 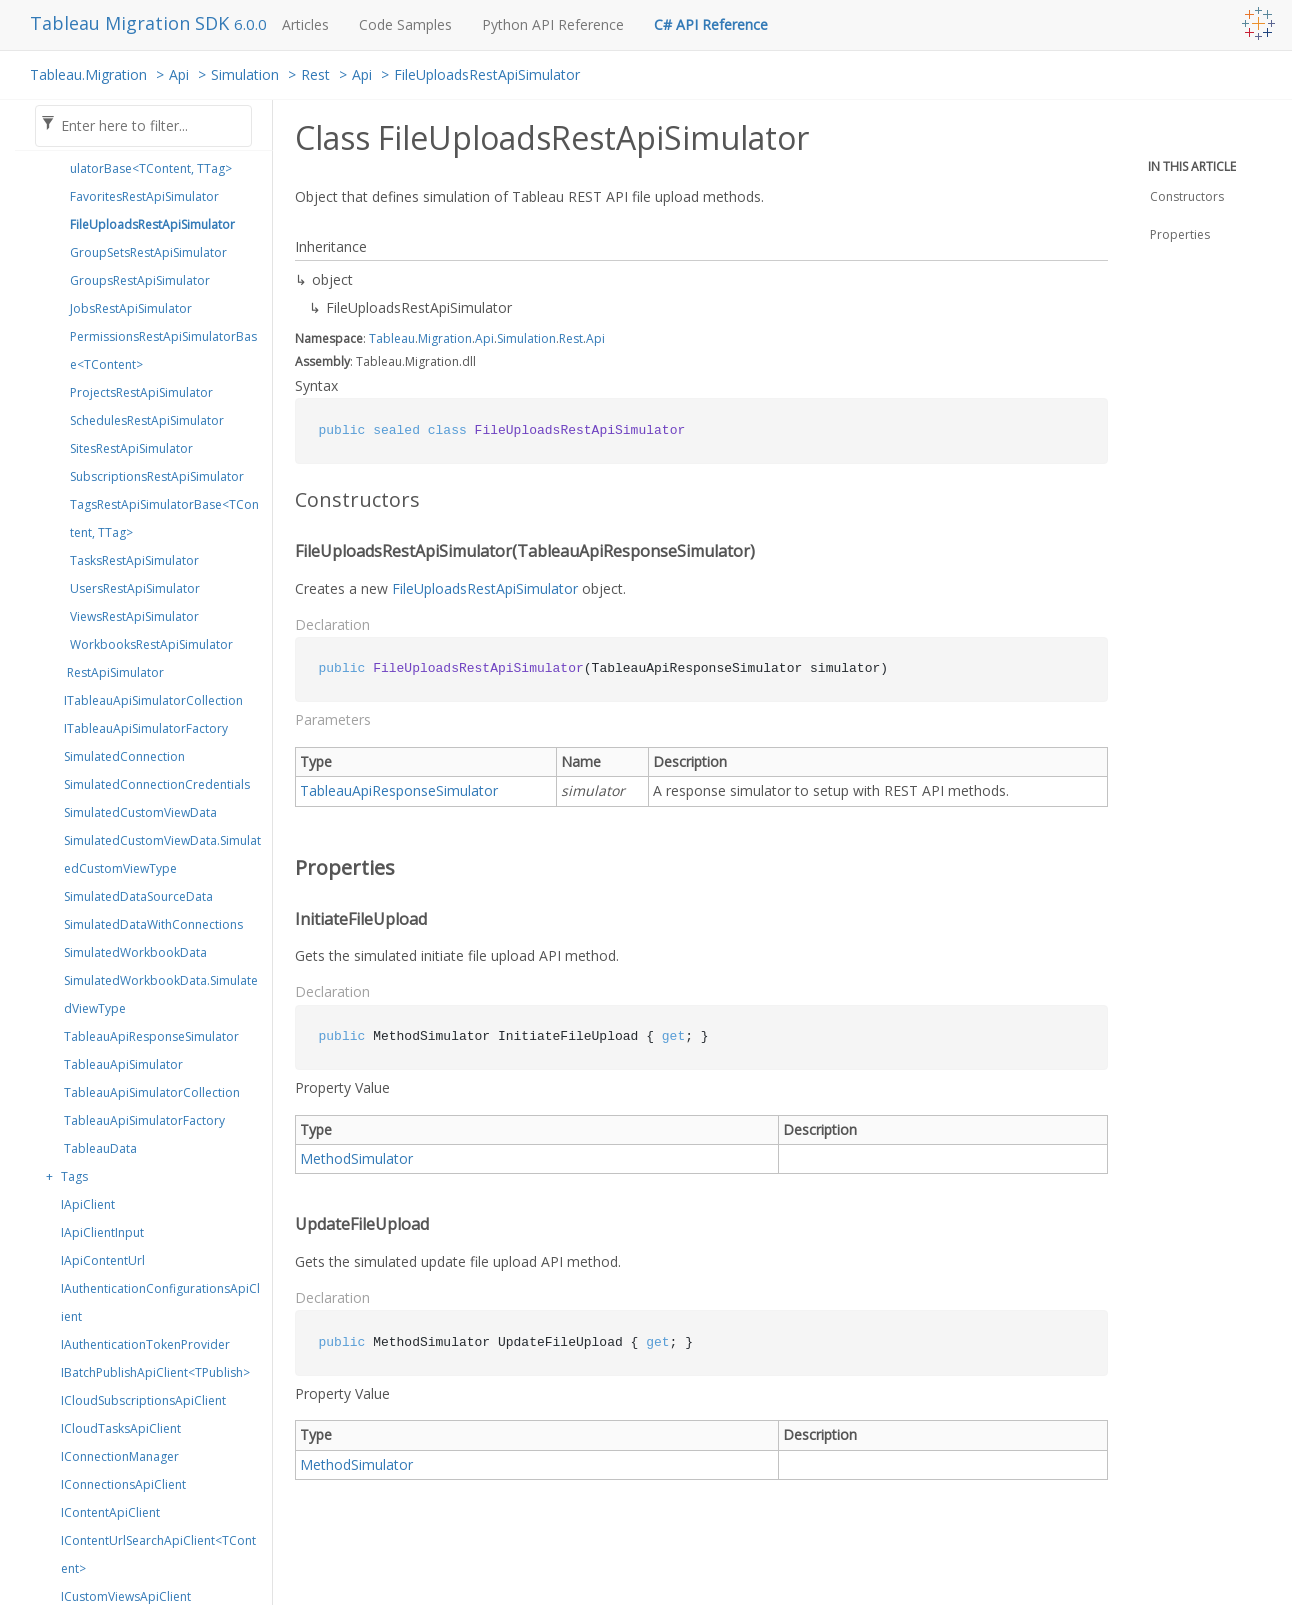 What do you see at coordinates (165, 154) in the screenshot?
I see `EmbeddedCredentialsRestApiSimulatorBase<TContent, TTag>` at bounding box center [165, 154].